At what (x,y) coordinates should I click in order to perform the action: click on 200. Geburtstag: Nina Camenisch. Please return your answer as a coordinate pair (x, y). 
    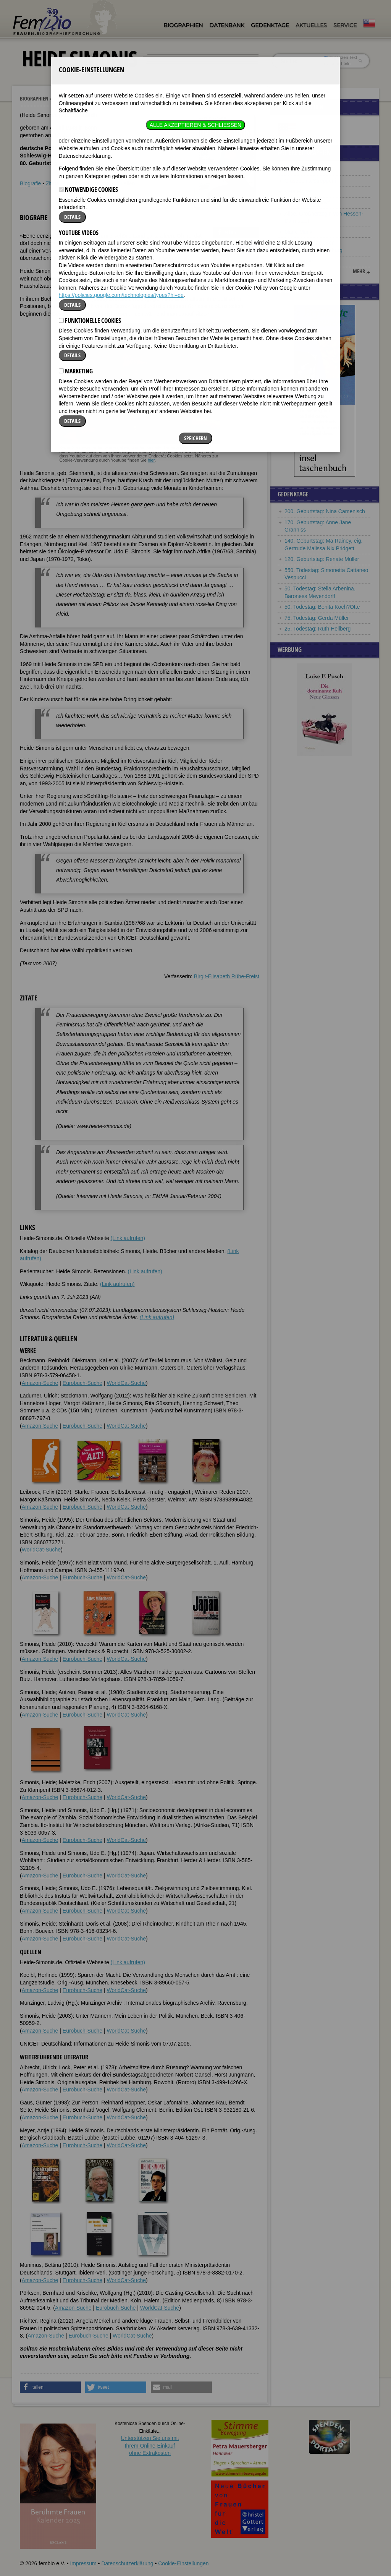
    Looking at the image, I should click on (324, 511).